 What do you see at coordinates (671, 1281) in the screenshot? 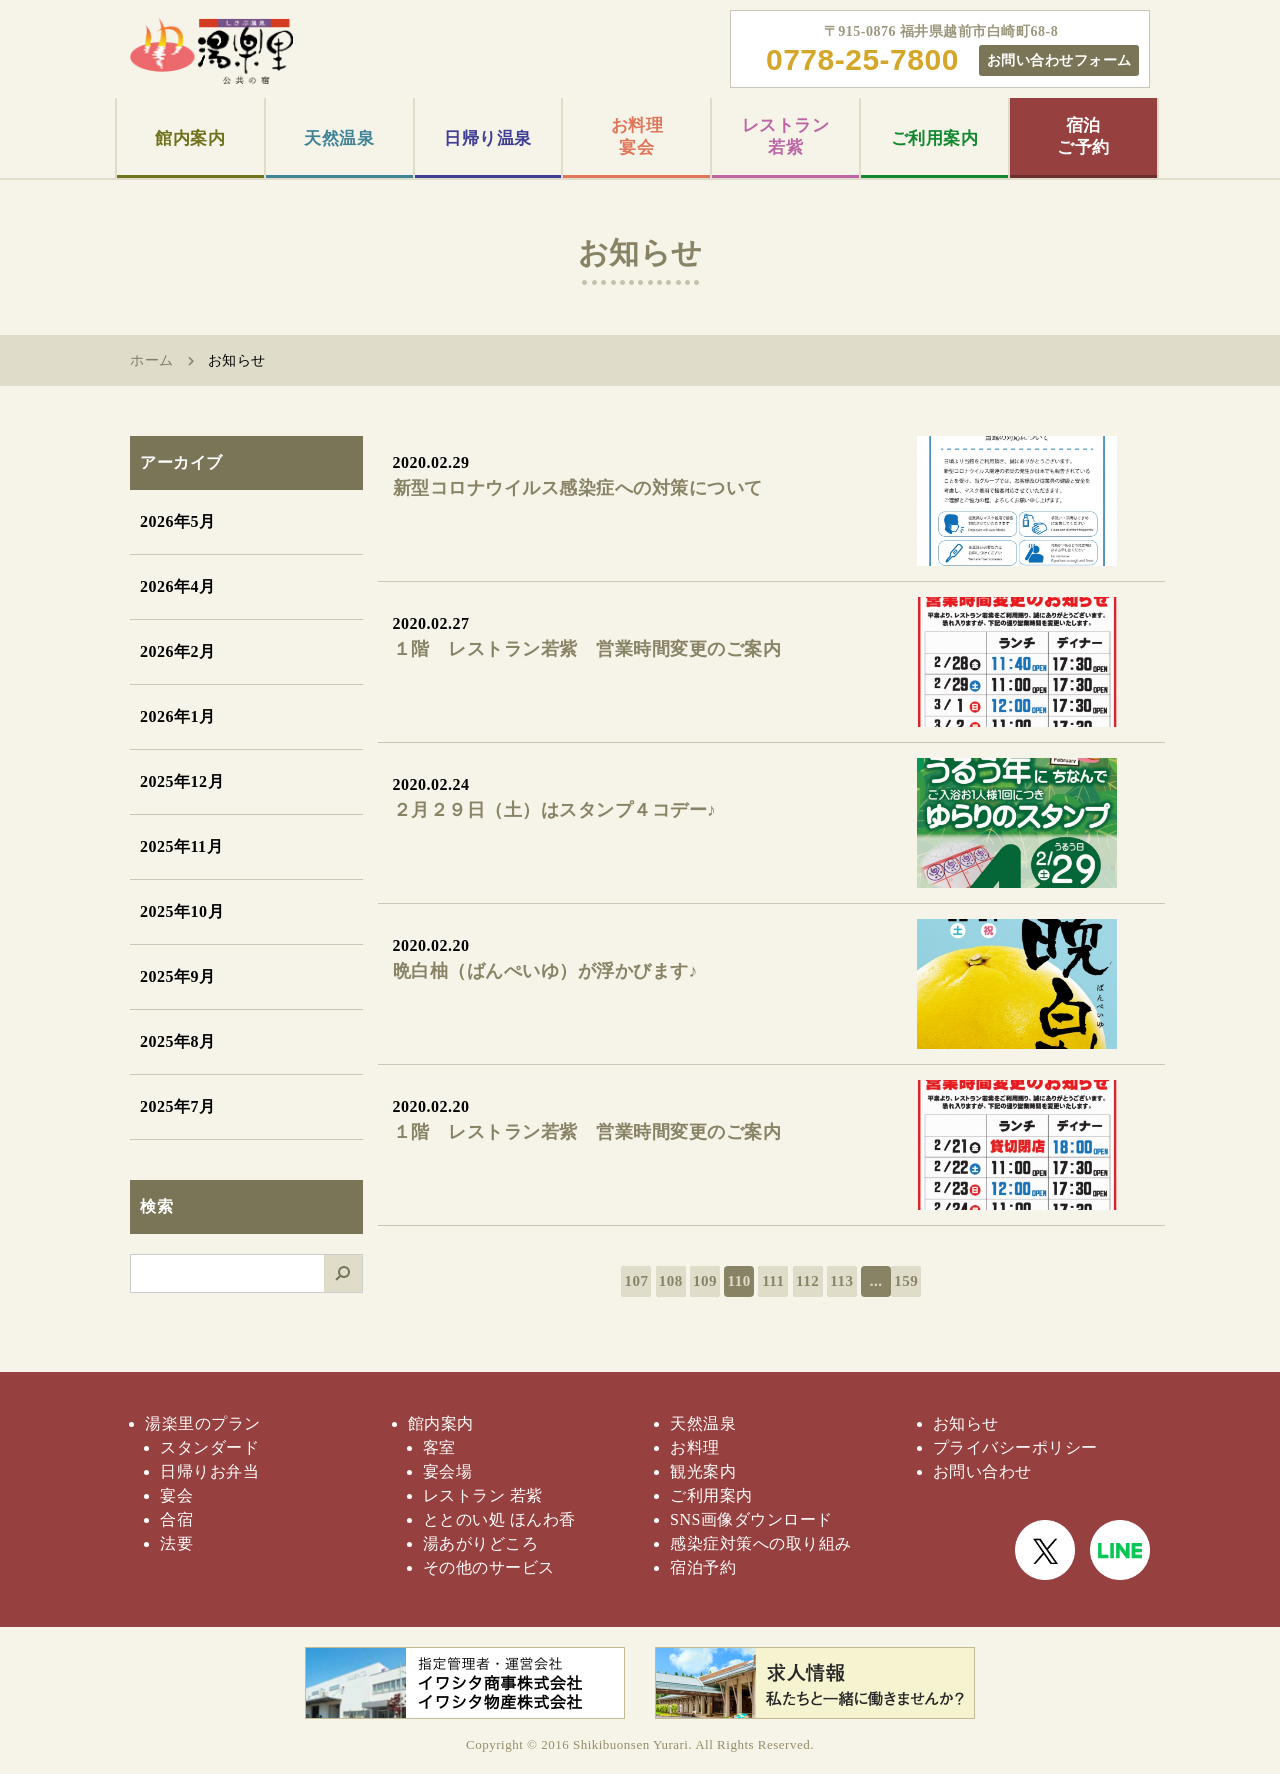
I see `108` at bounding box center [671, 1281].